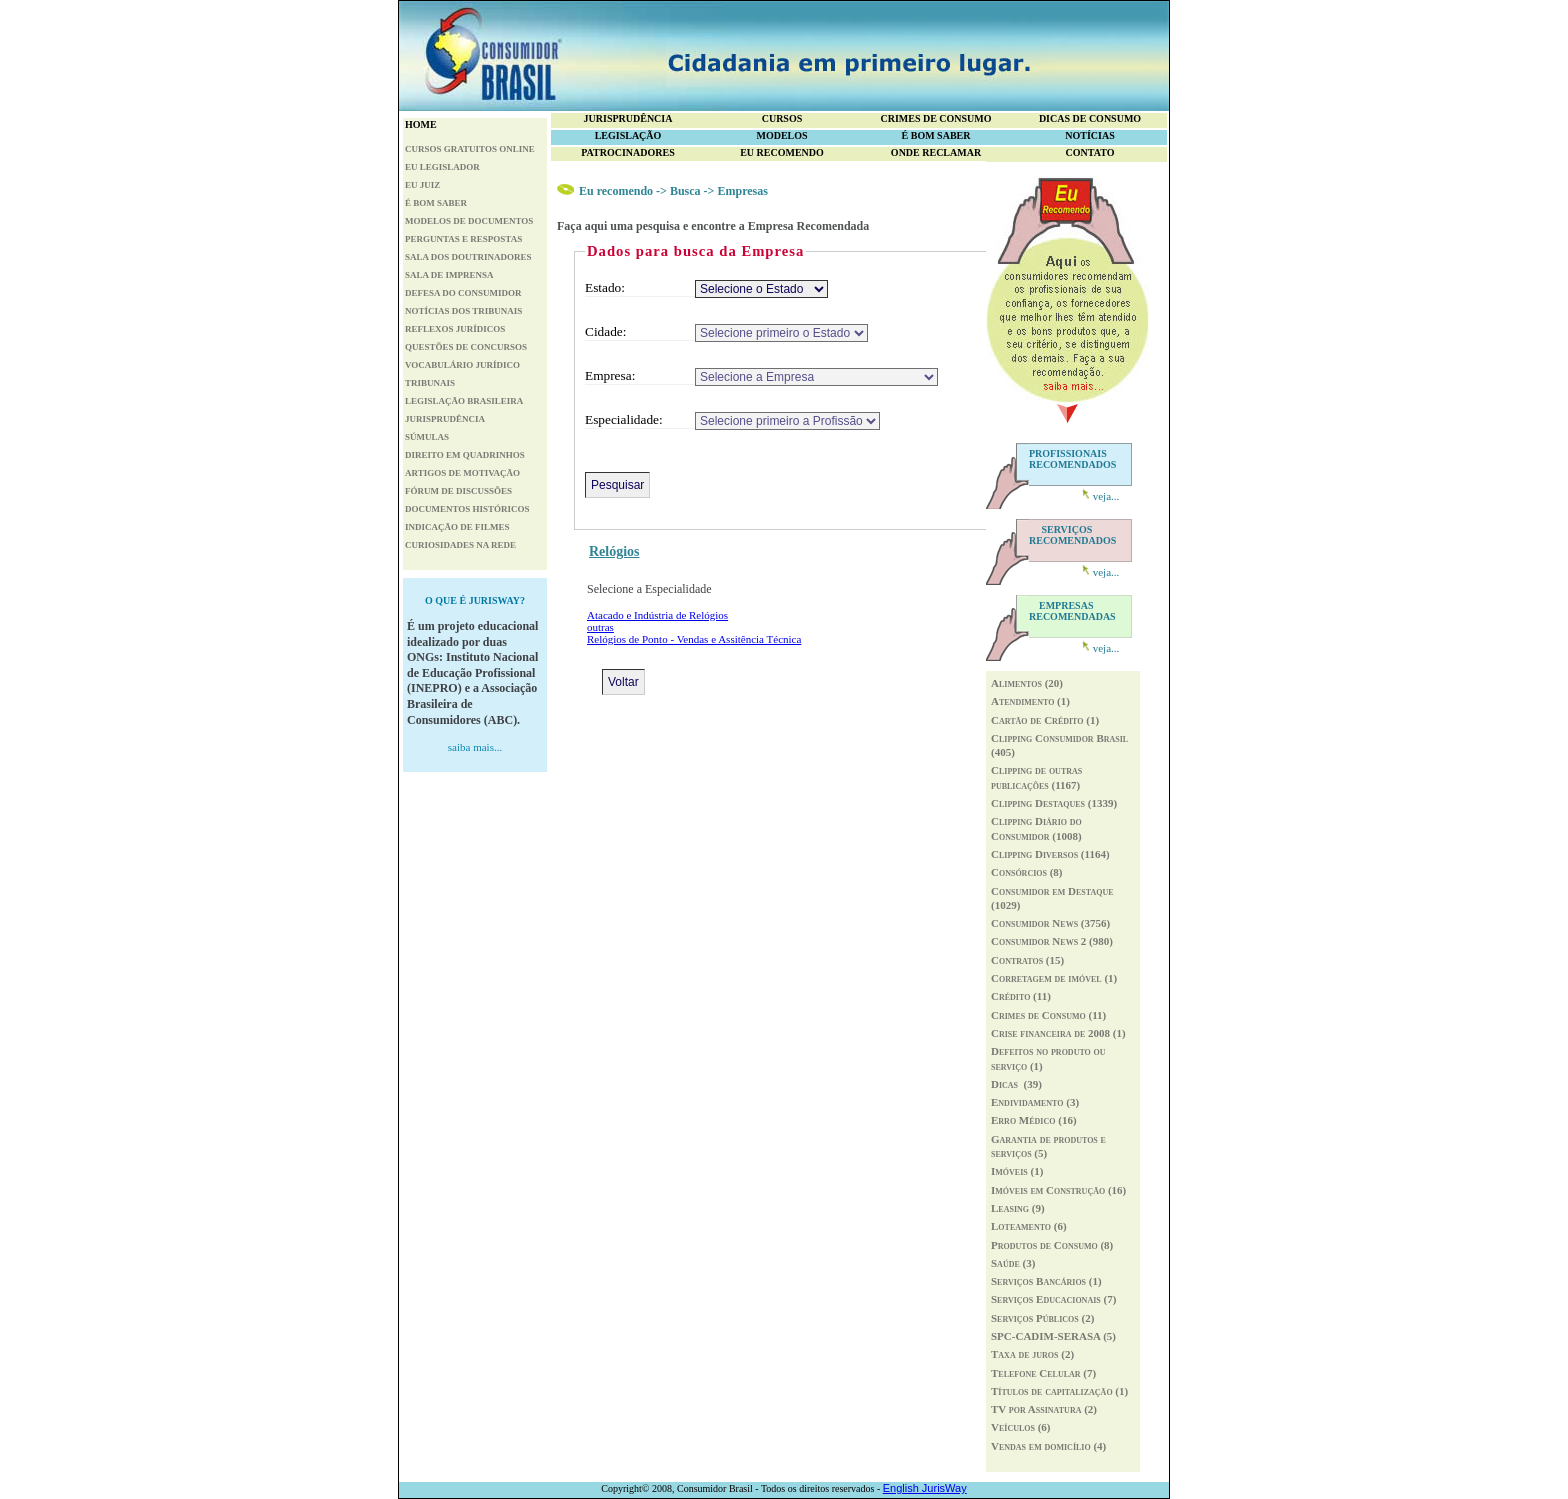 The height and width of the screenshot is (1499, 1568). Describe the element at coordinates (1052, 941) in the screenshot. I see `Consumidor News 2 (980)` at that location.